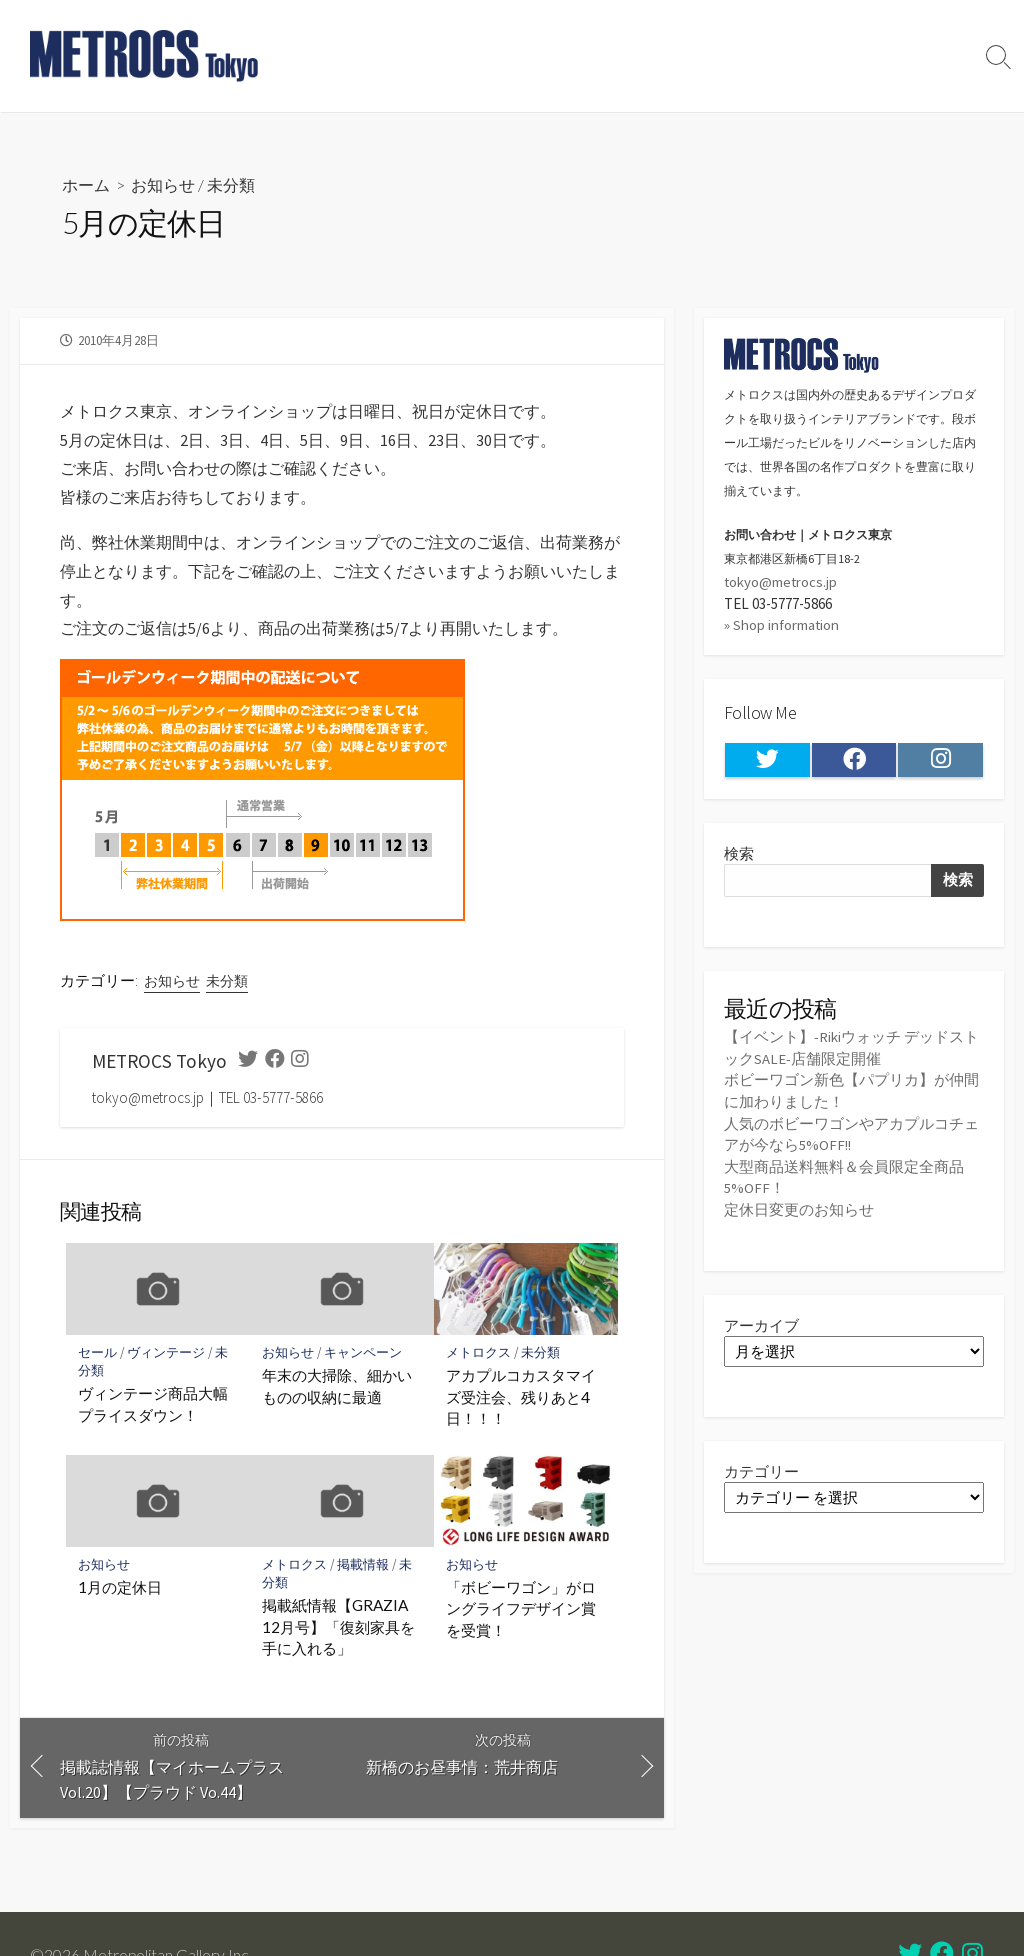  I want to click on 「ボビーワゴン」がロングライフデザイン賞を受賞！, so click(521, 1608).